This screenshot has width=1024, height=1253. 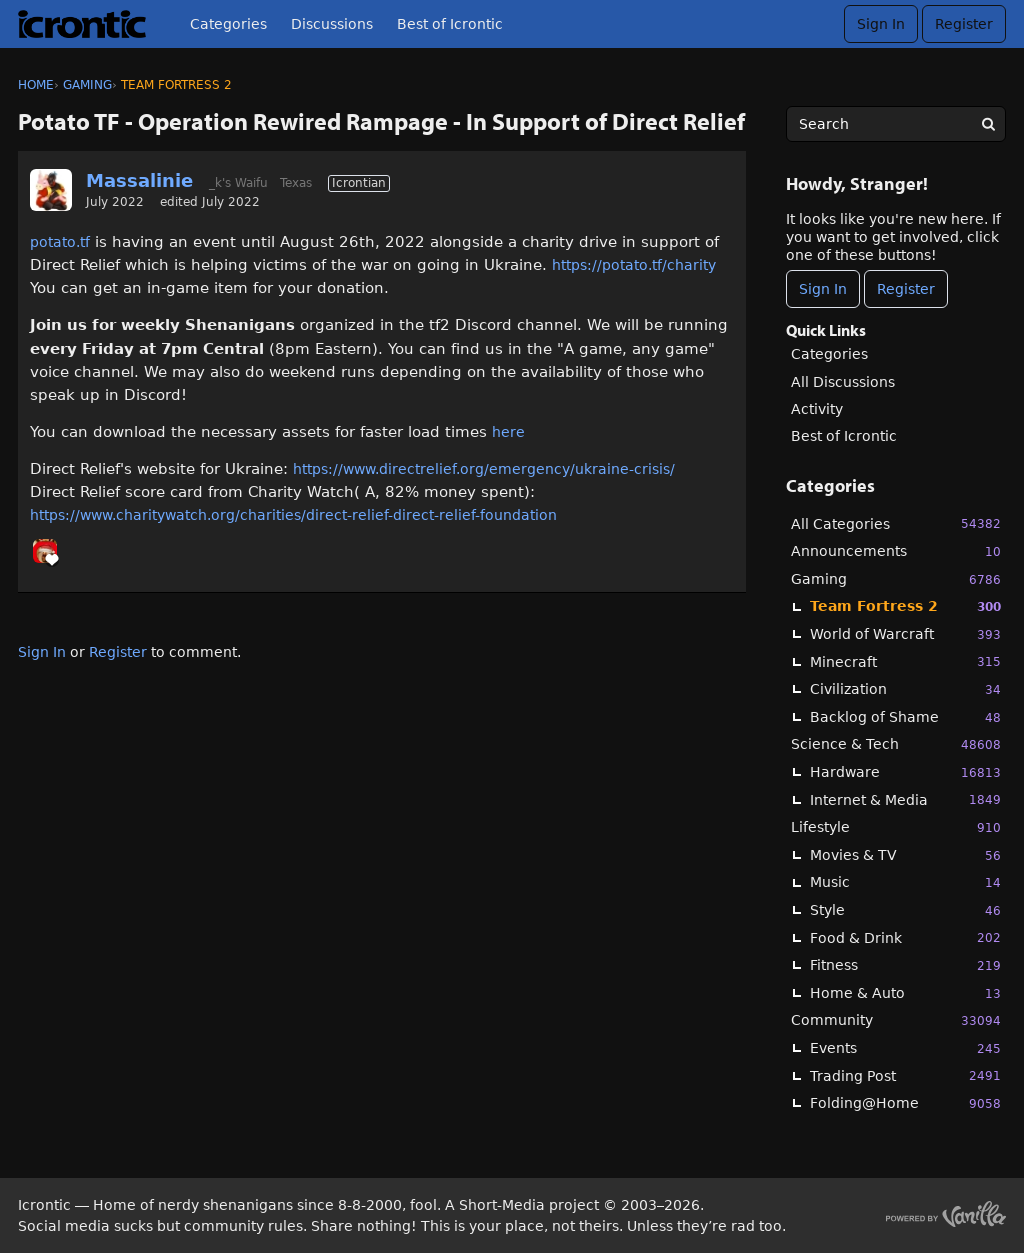 What do you see at coordinates (905, 882) in the screenshot?
I see `Music` at bounding box center [905, 882].